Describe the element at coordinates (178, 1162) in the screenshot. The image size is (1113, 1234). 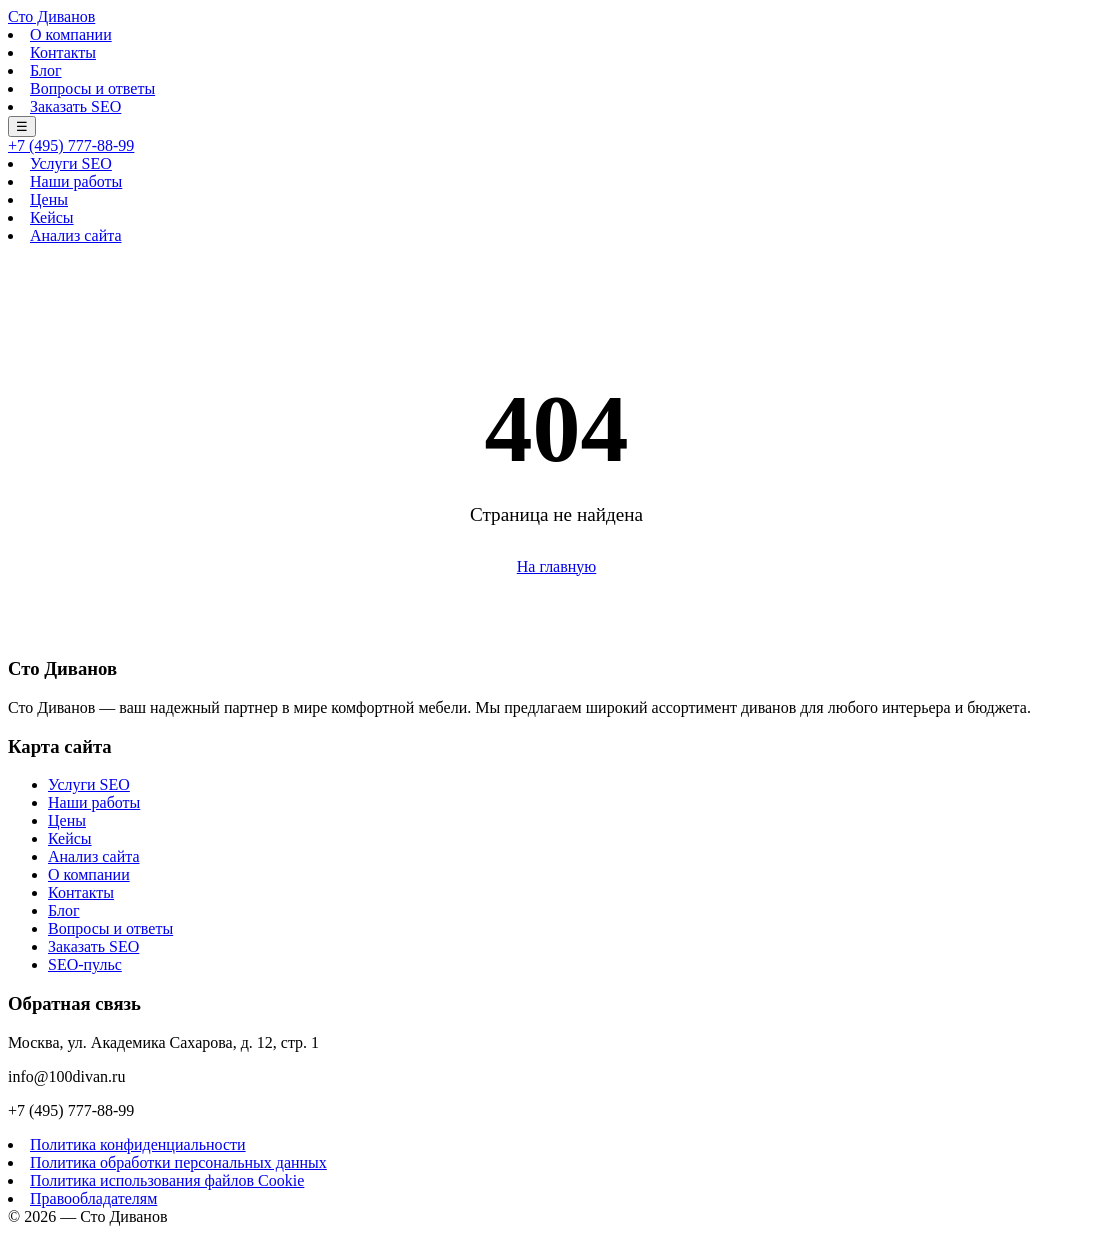
I see `Политика обработки персональных данных` at that location.